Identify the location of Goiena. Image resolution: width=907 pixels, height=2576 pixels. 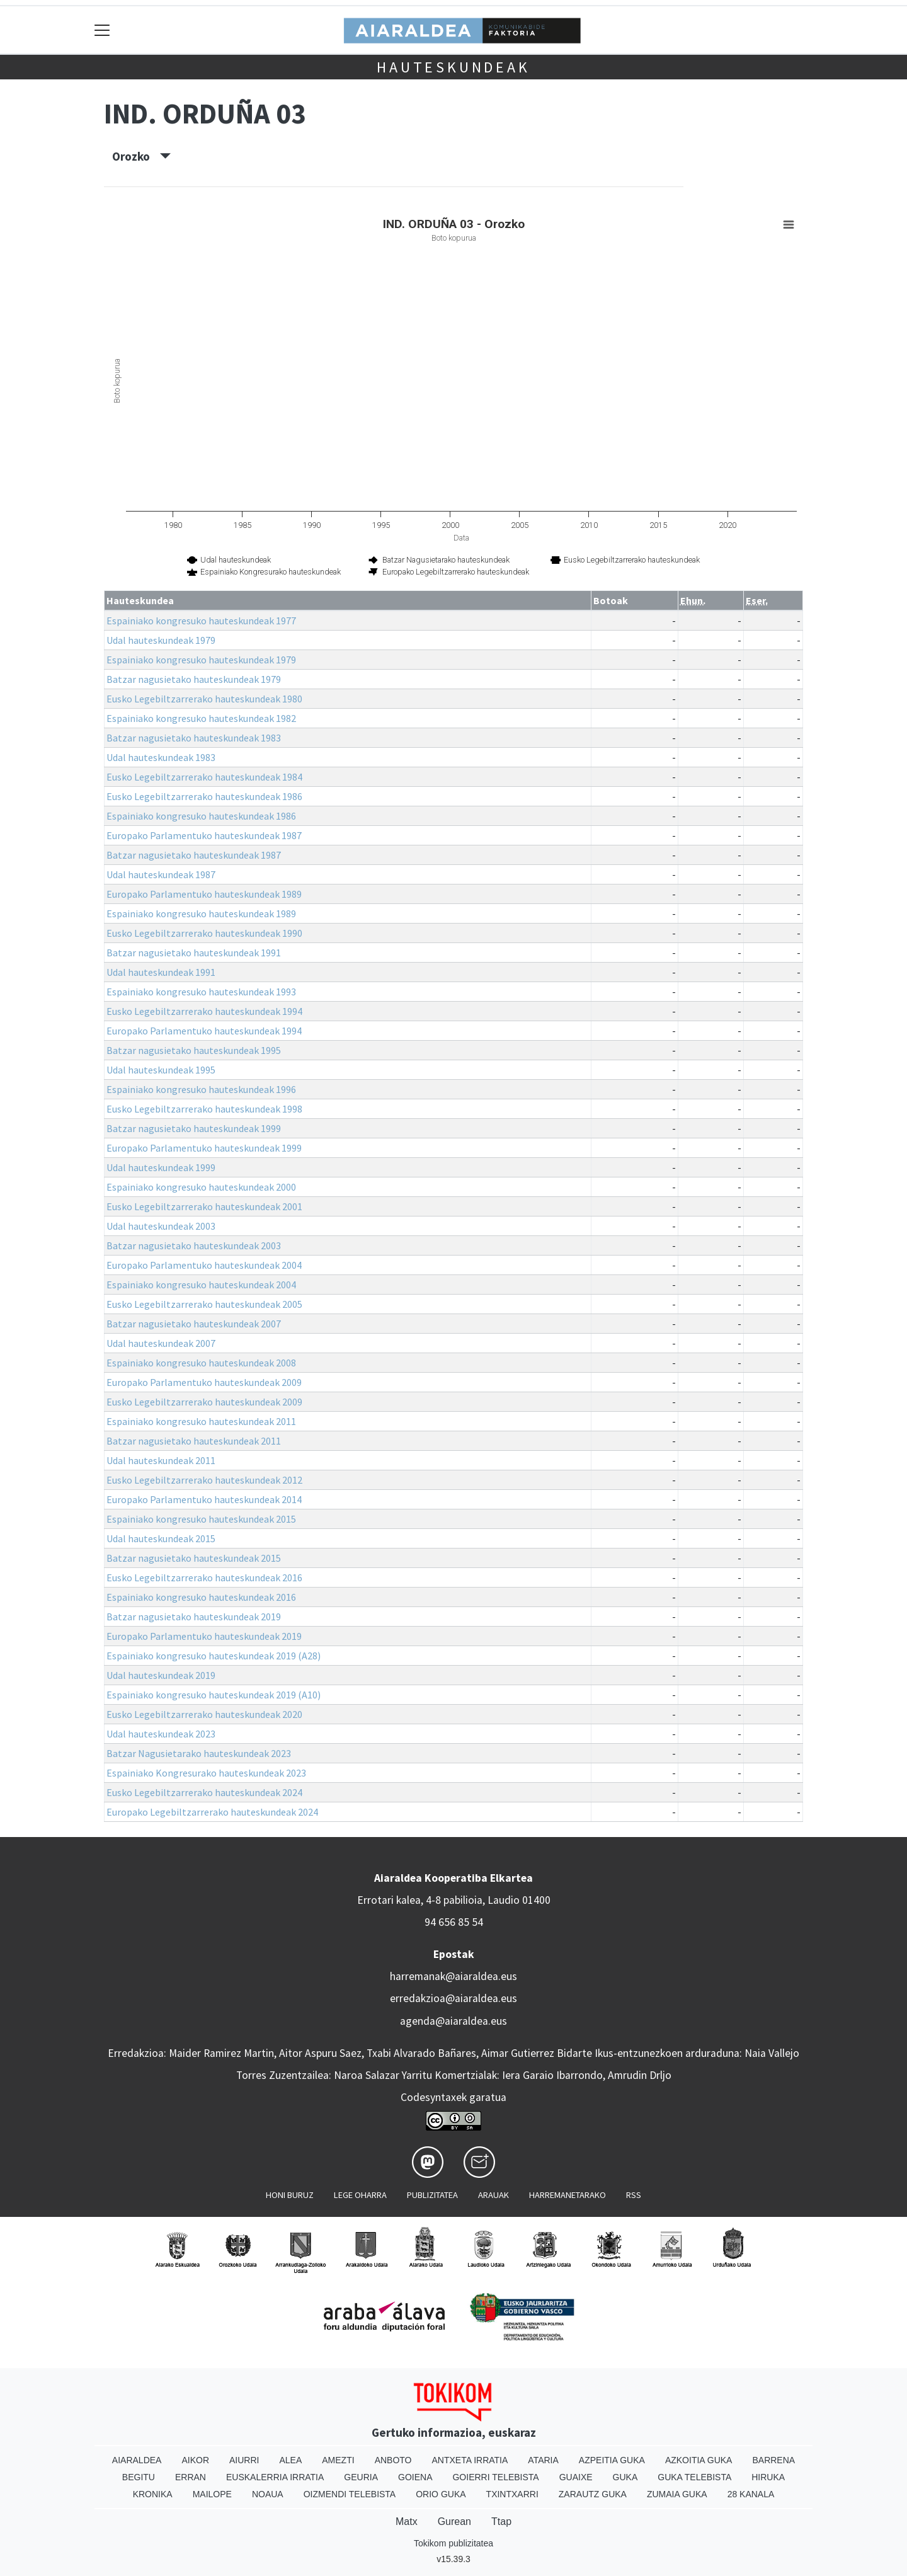
(415, 2477).